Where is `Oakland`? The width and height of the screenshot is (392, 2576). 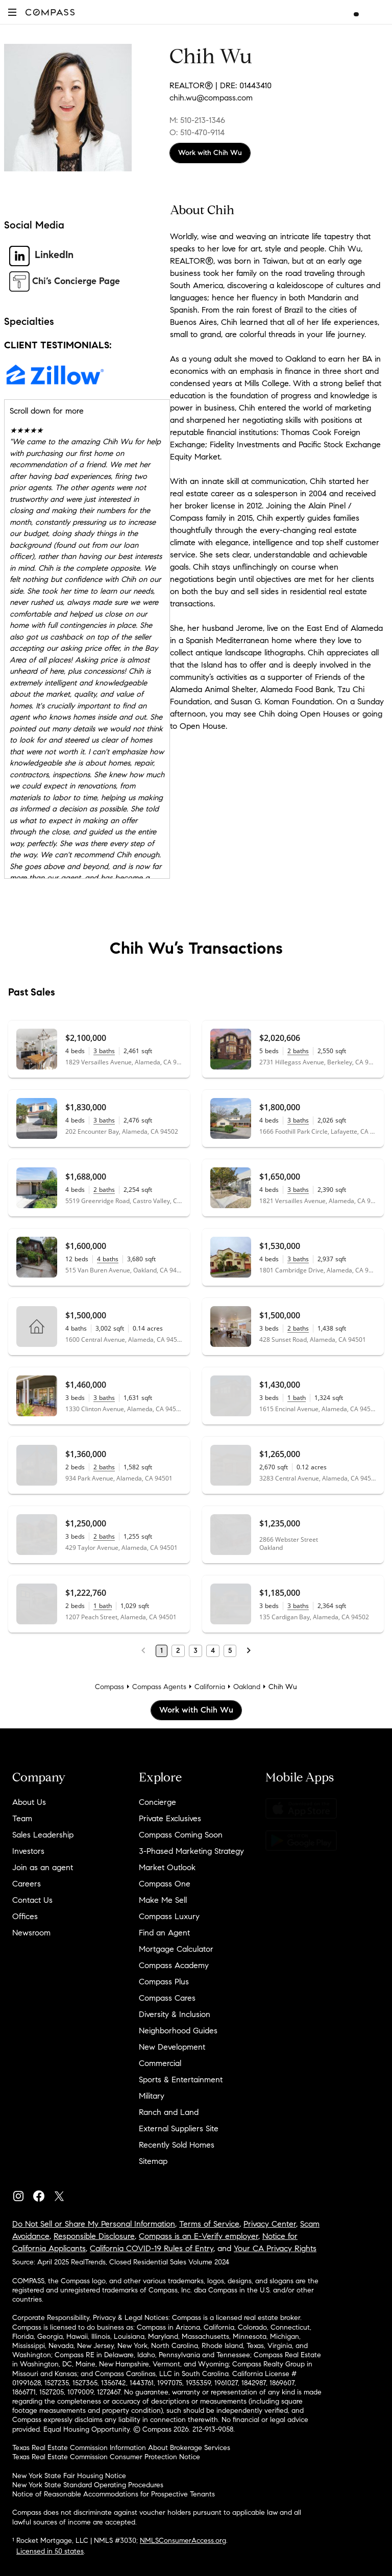 Oakland is located at coordinates (246, 1686).